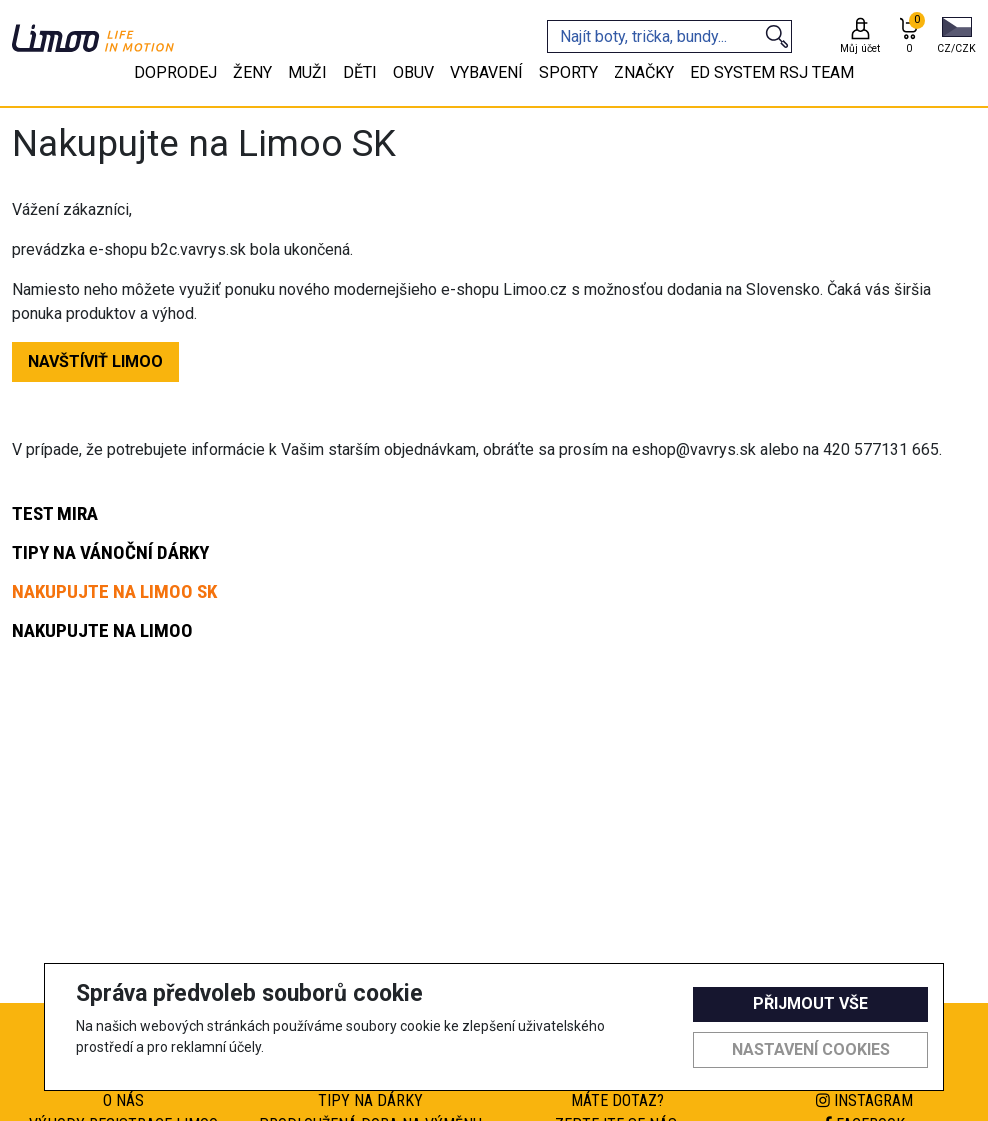 This screenshot has height=1121, width=988. Describe the element at coordinates (772, 72) in the screenshot. I see `eD system RSJ team [tab]` at that location.